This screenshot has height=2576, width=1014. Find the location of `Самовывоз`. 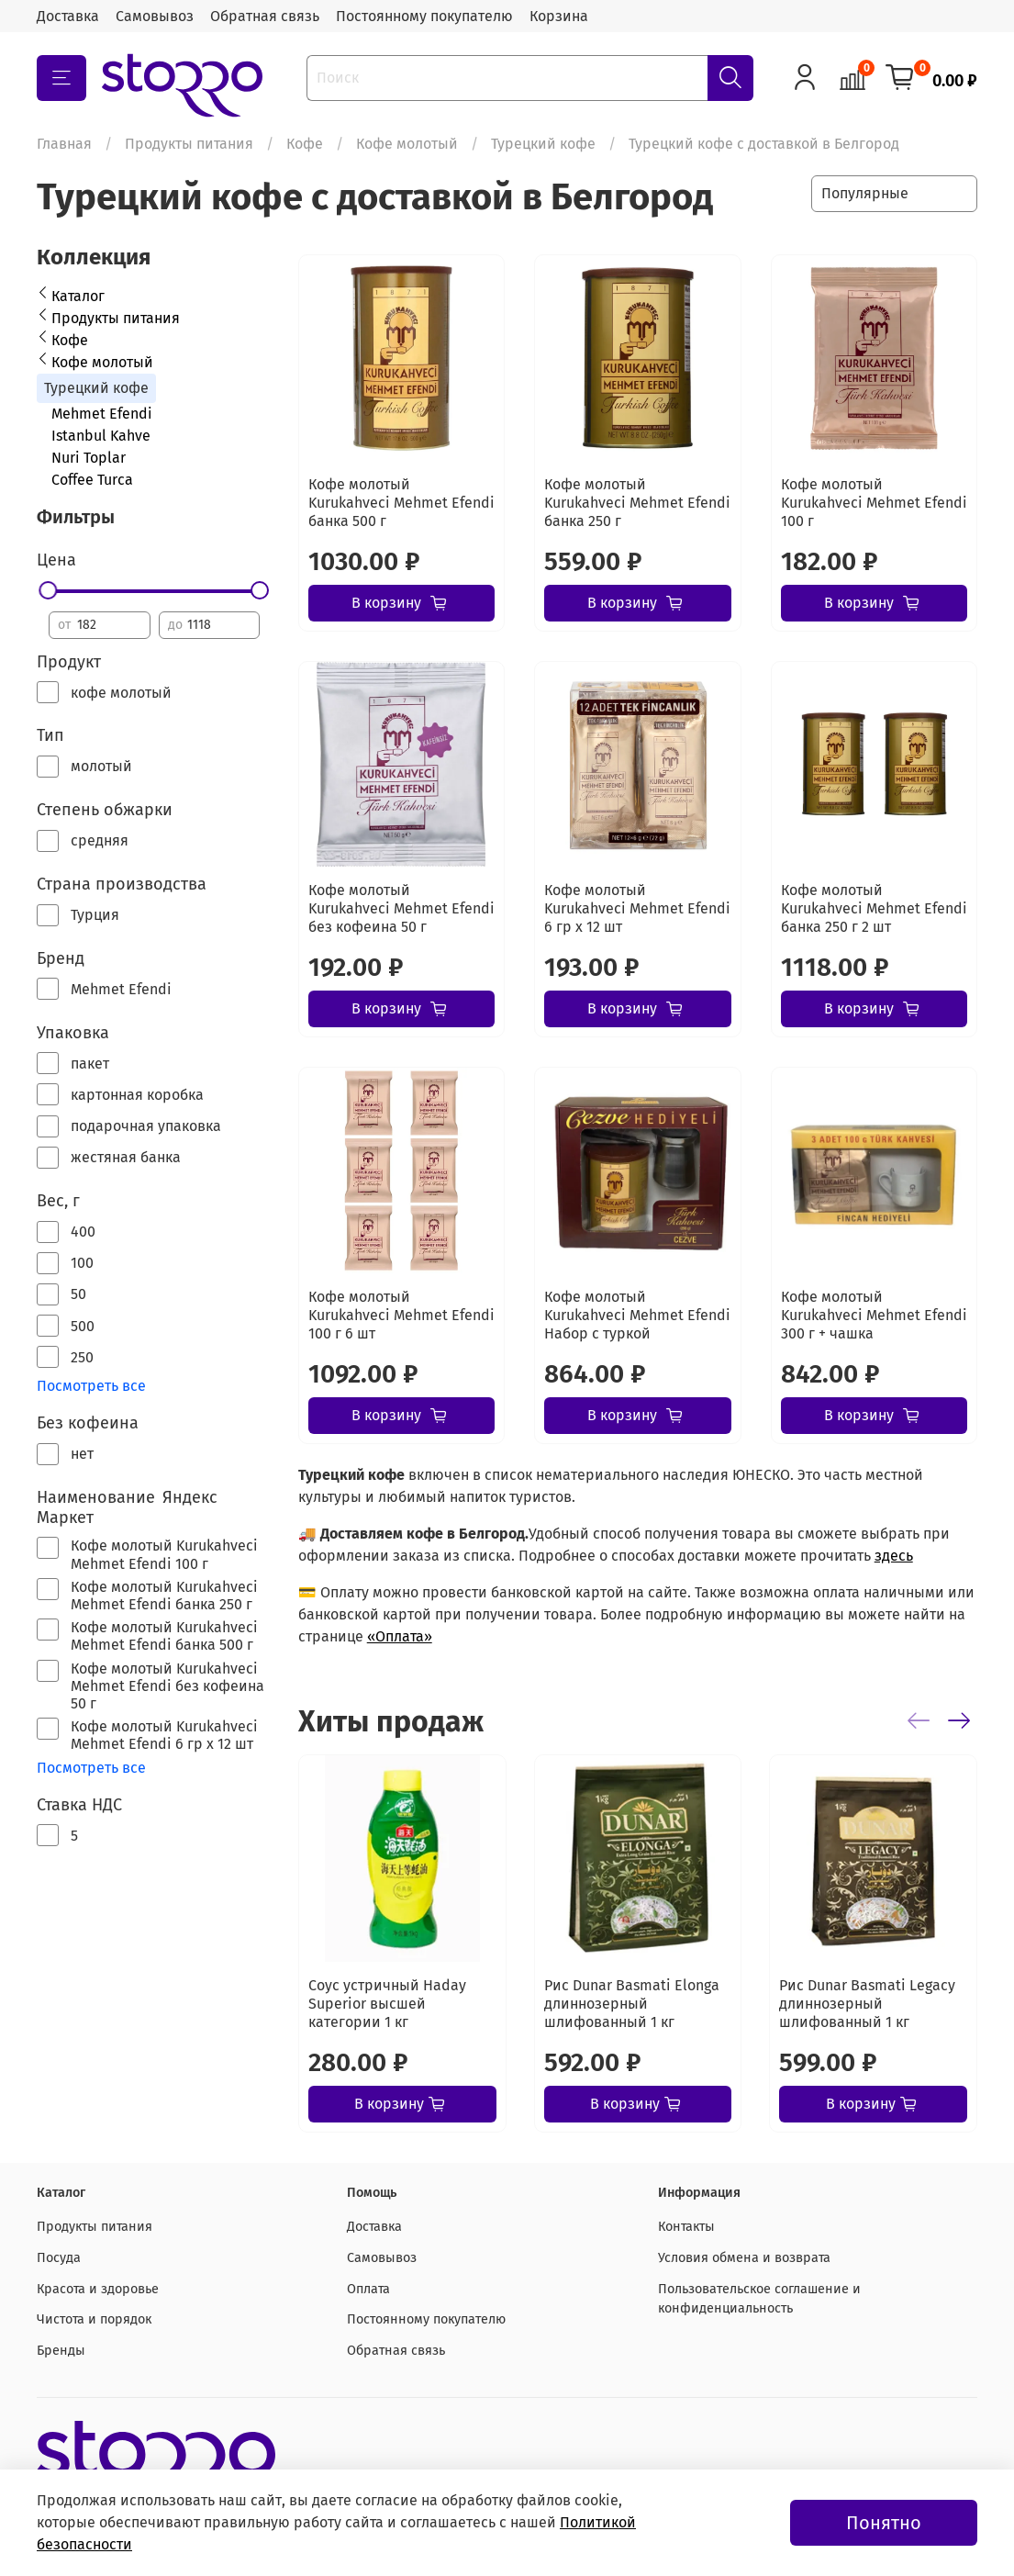

Самовывоз is located at coordinates (155, 16).